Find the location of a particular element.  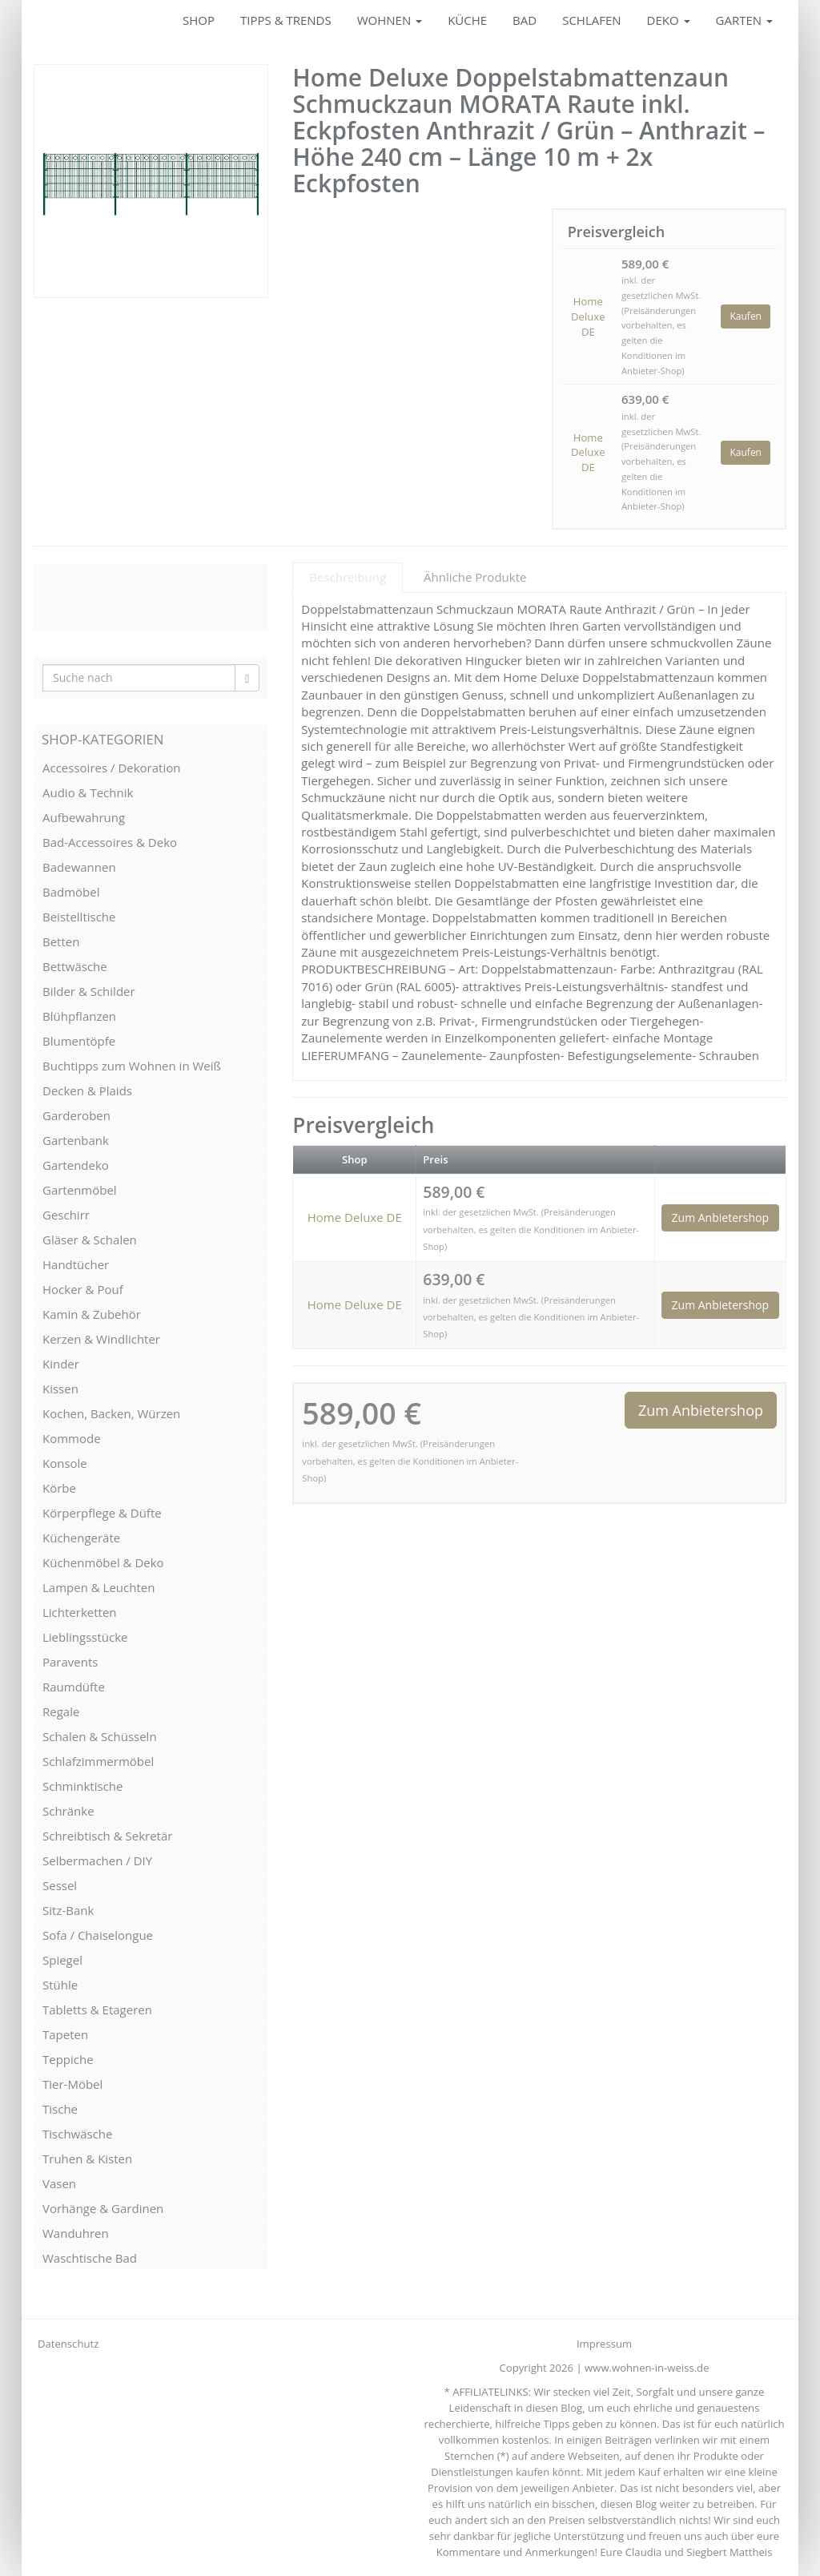

Beistelltische is located at coordinates (78, 917).